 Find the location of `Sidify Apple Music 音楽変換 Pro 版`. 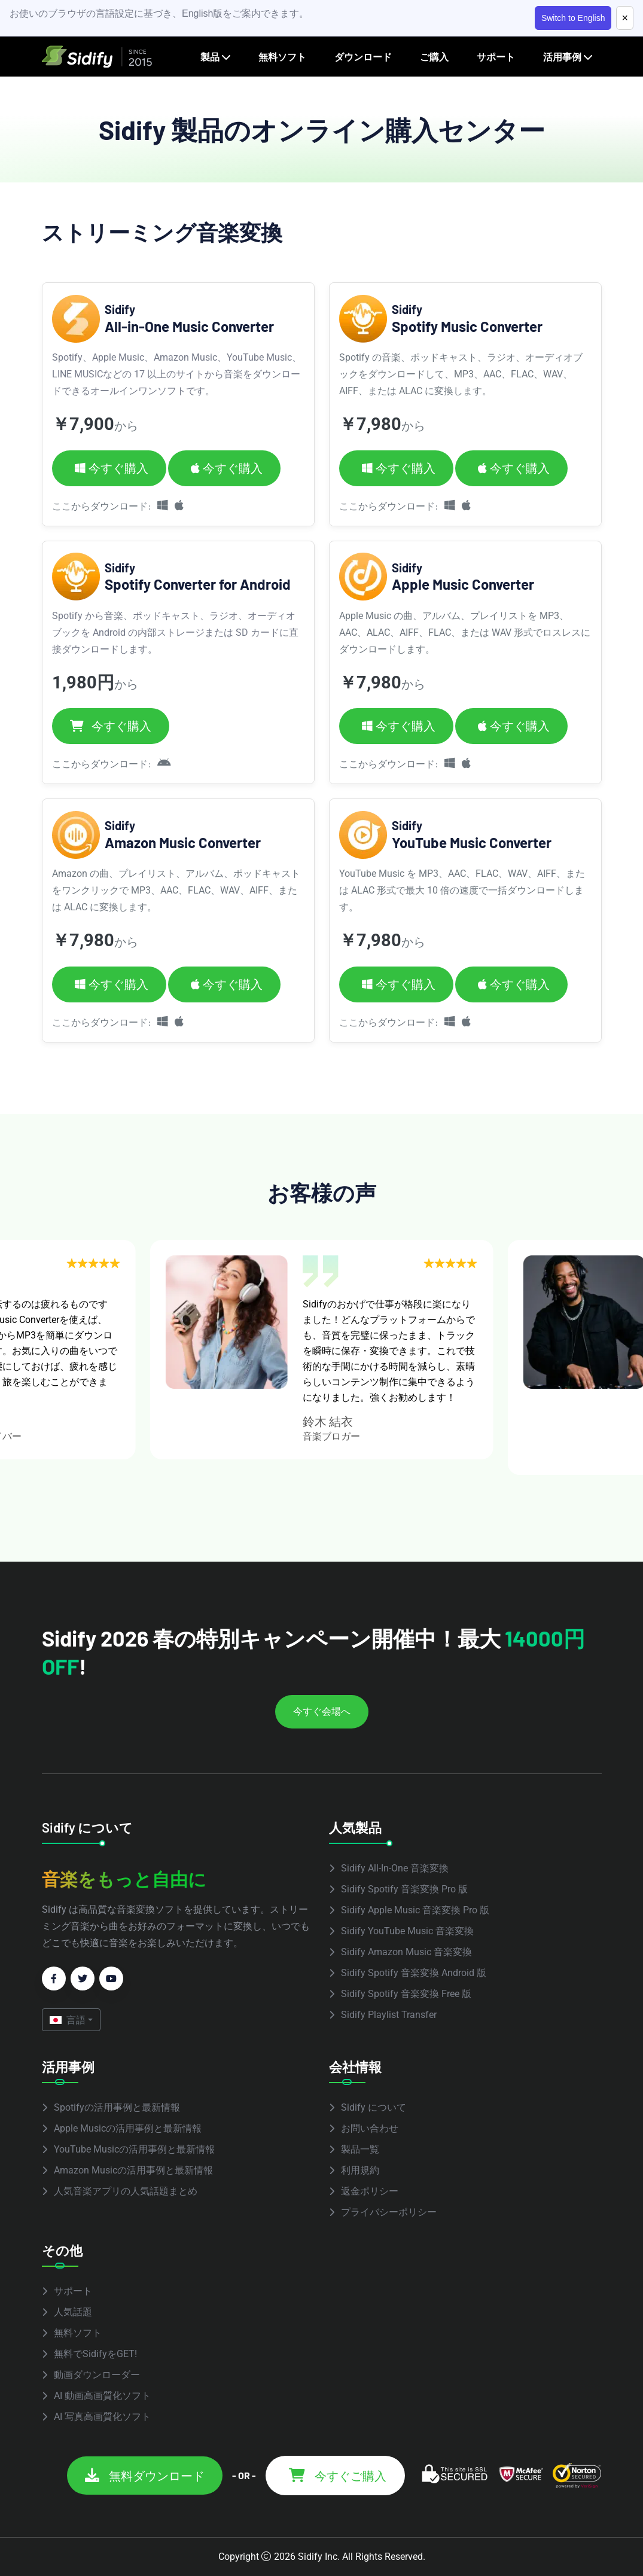

Sidify Apple Music 音楽変換 Pro 版 is located at coordinates (415, 1910).